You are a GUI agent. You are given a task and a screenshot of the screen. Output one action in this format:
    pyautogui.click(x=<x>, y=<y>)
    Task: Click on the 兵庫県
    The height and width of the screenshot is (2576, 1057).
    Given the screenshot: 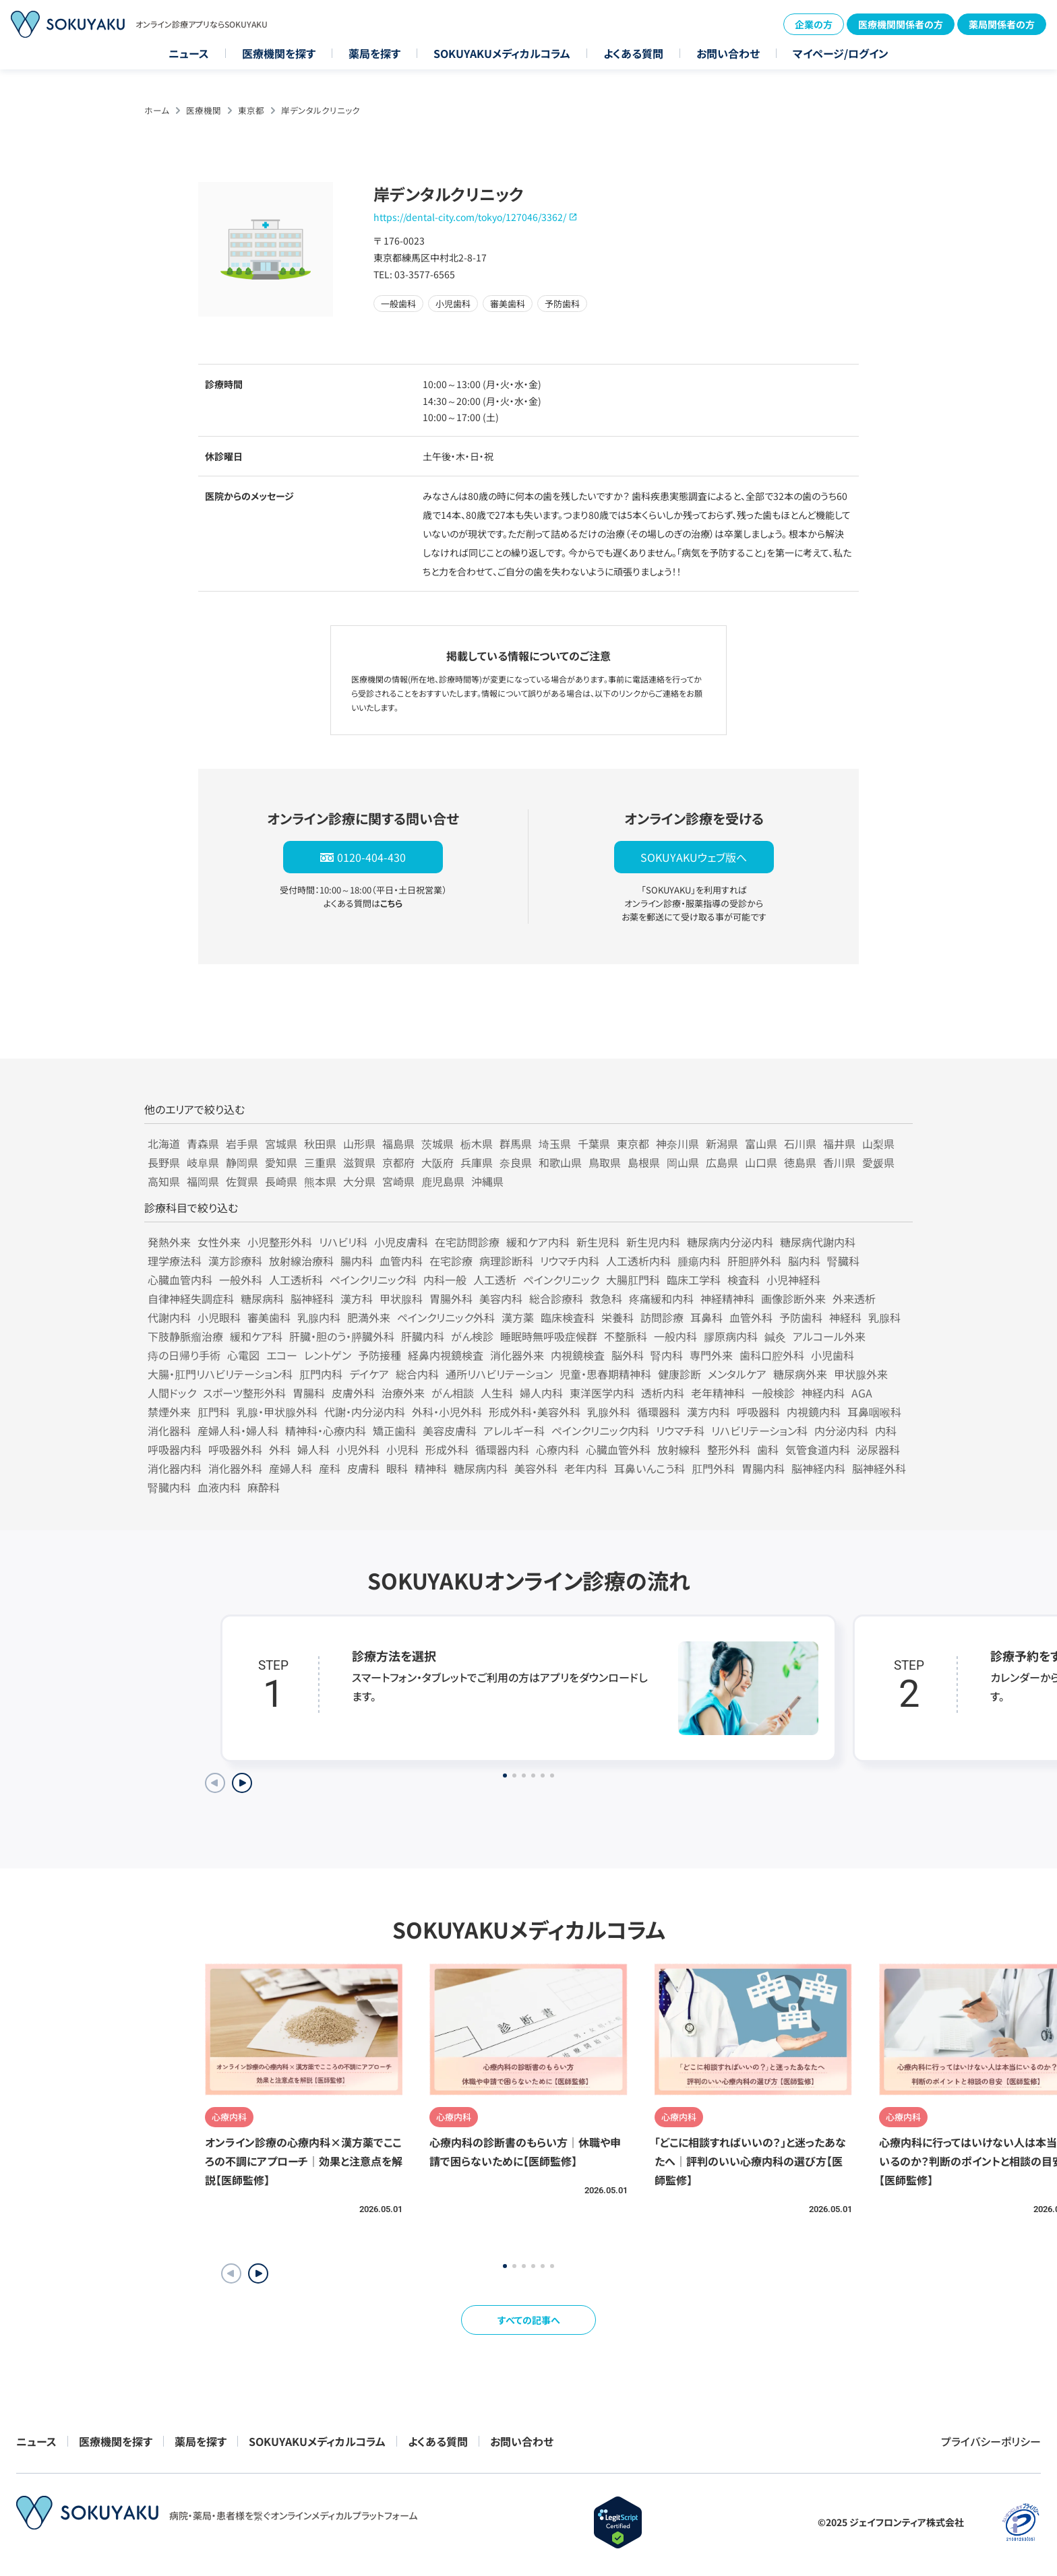 What is the action you would take?
    pyautogui.click(x=476, y=1162)
    